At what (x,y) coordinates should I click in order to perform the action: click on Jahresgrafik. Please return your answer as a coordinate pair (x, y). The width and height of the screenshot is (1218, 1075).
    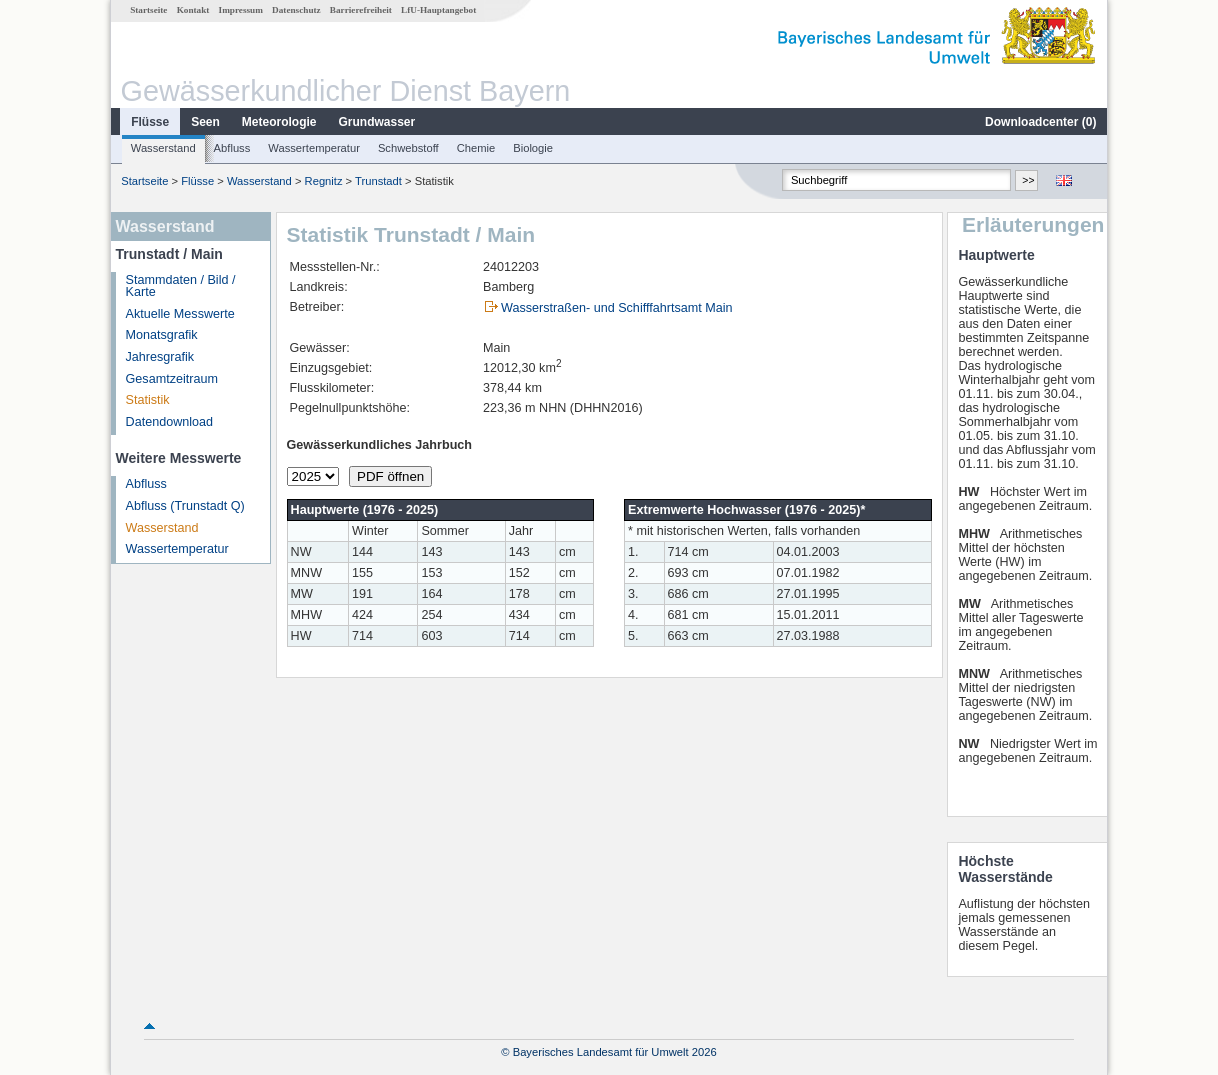
    Looking at the image, I should click on (160, 357).